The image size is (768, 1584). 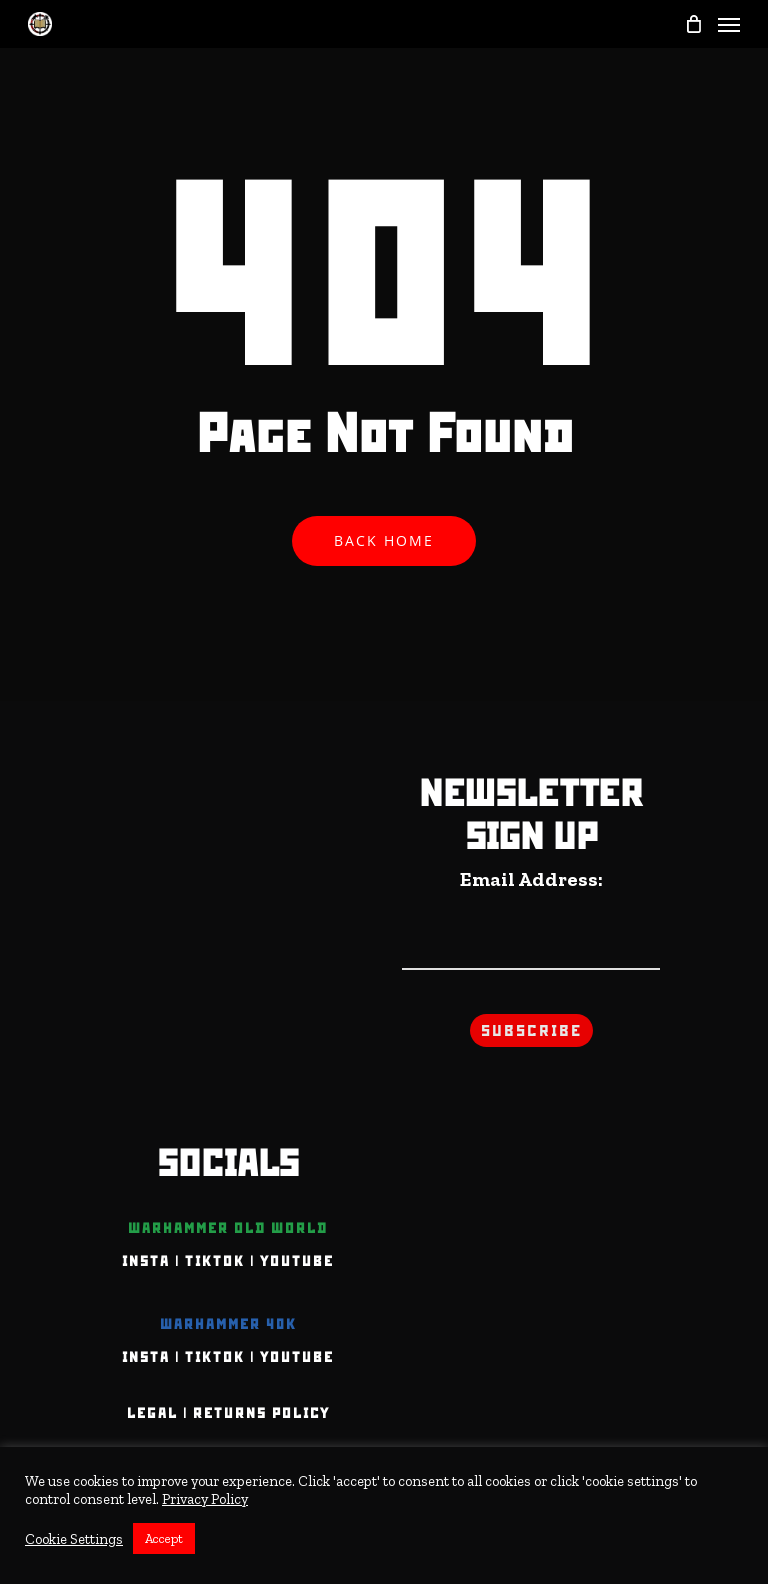 I want to click on Cookie Settings [button], so click(x=74, y=1539).